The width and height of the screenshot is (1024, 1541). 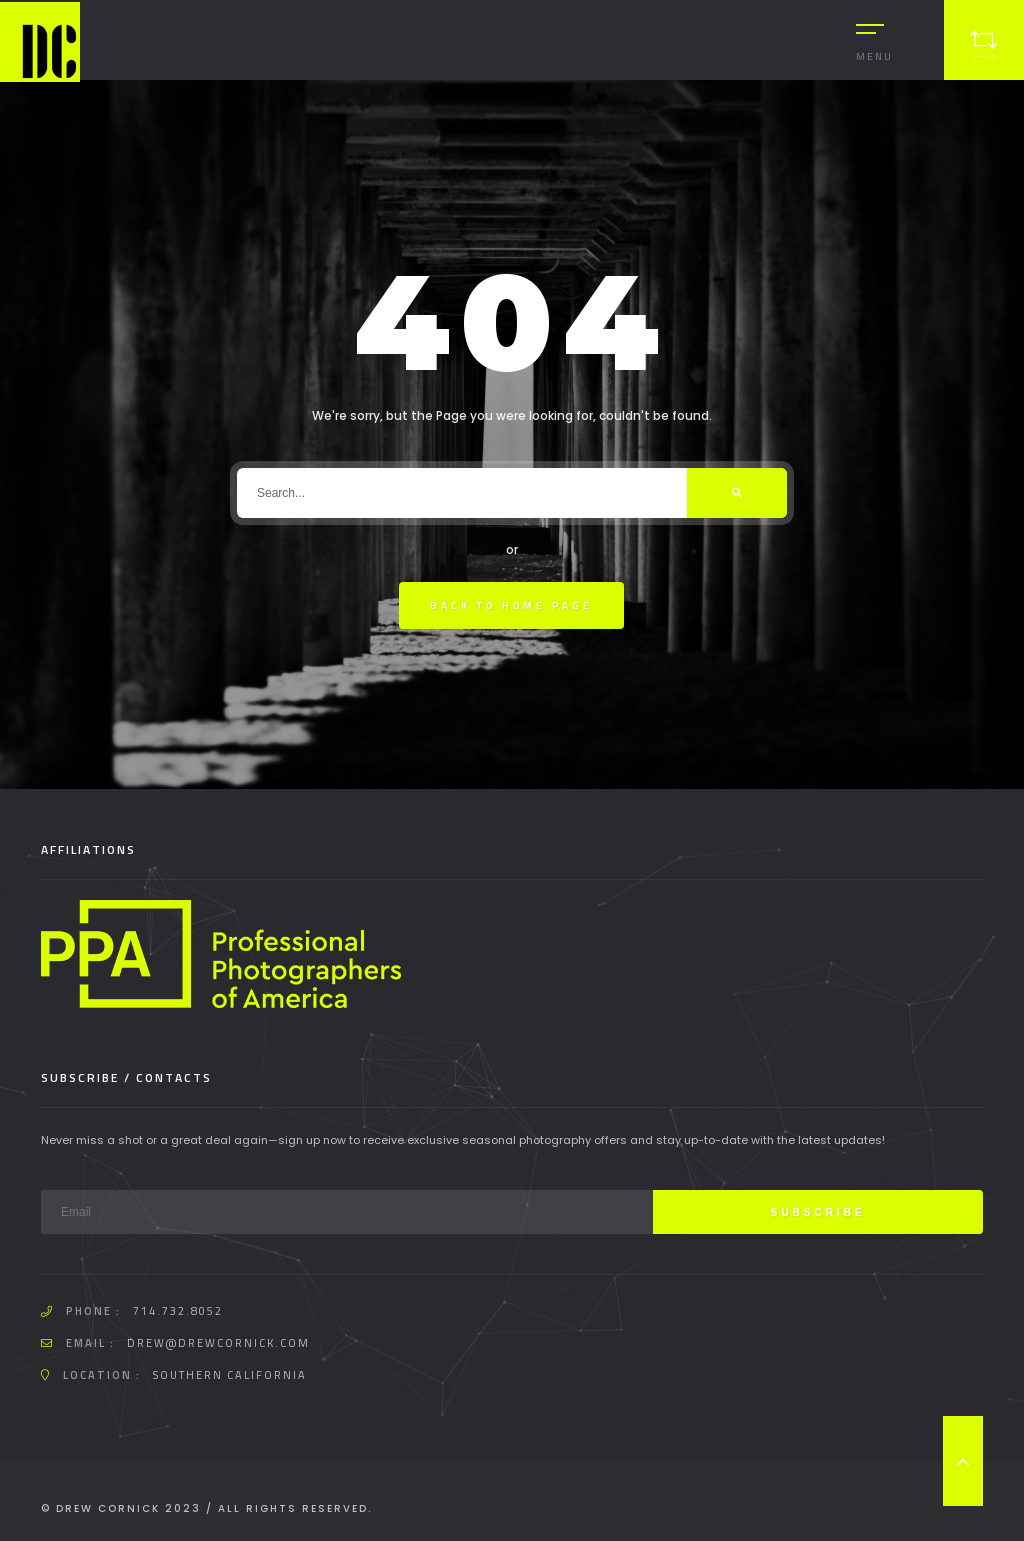 What do you see at coordinates (218, 1343) in the screenshot?
I see `drew@drewcornick.com` at bounding box center [218, 1343].